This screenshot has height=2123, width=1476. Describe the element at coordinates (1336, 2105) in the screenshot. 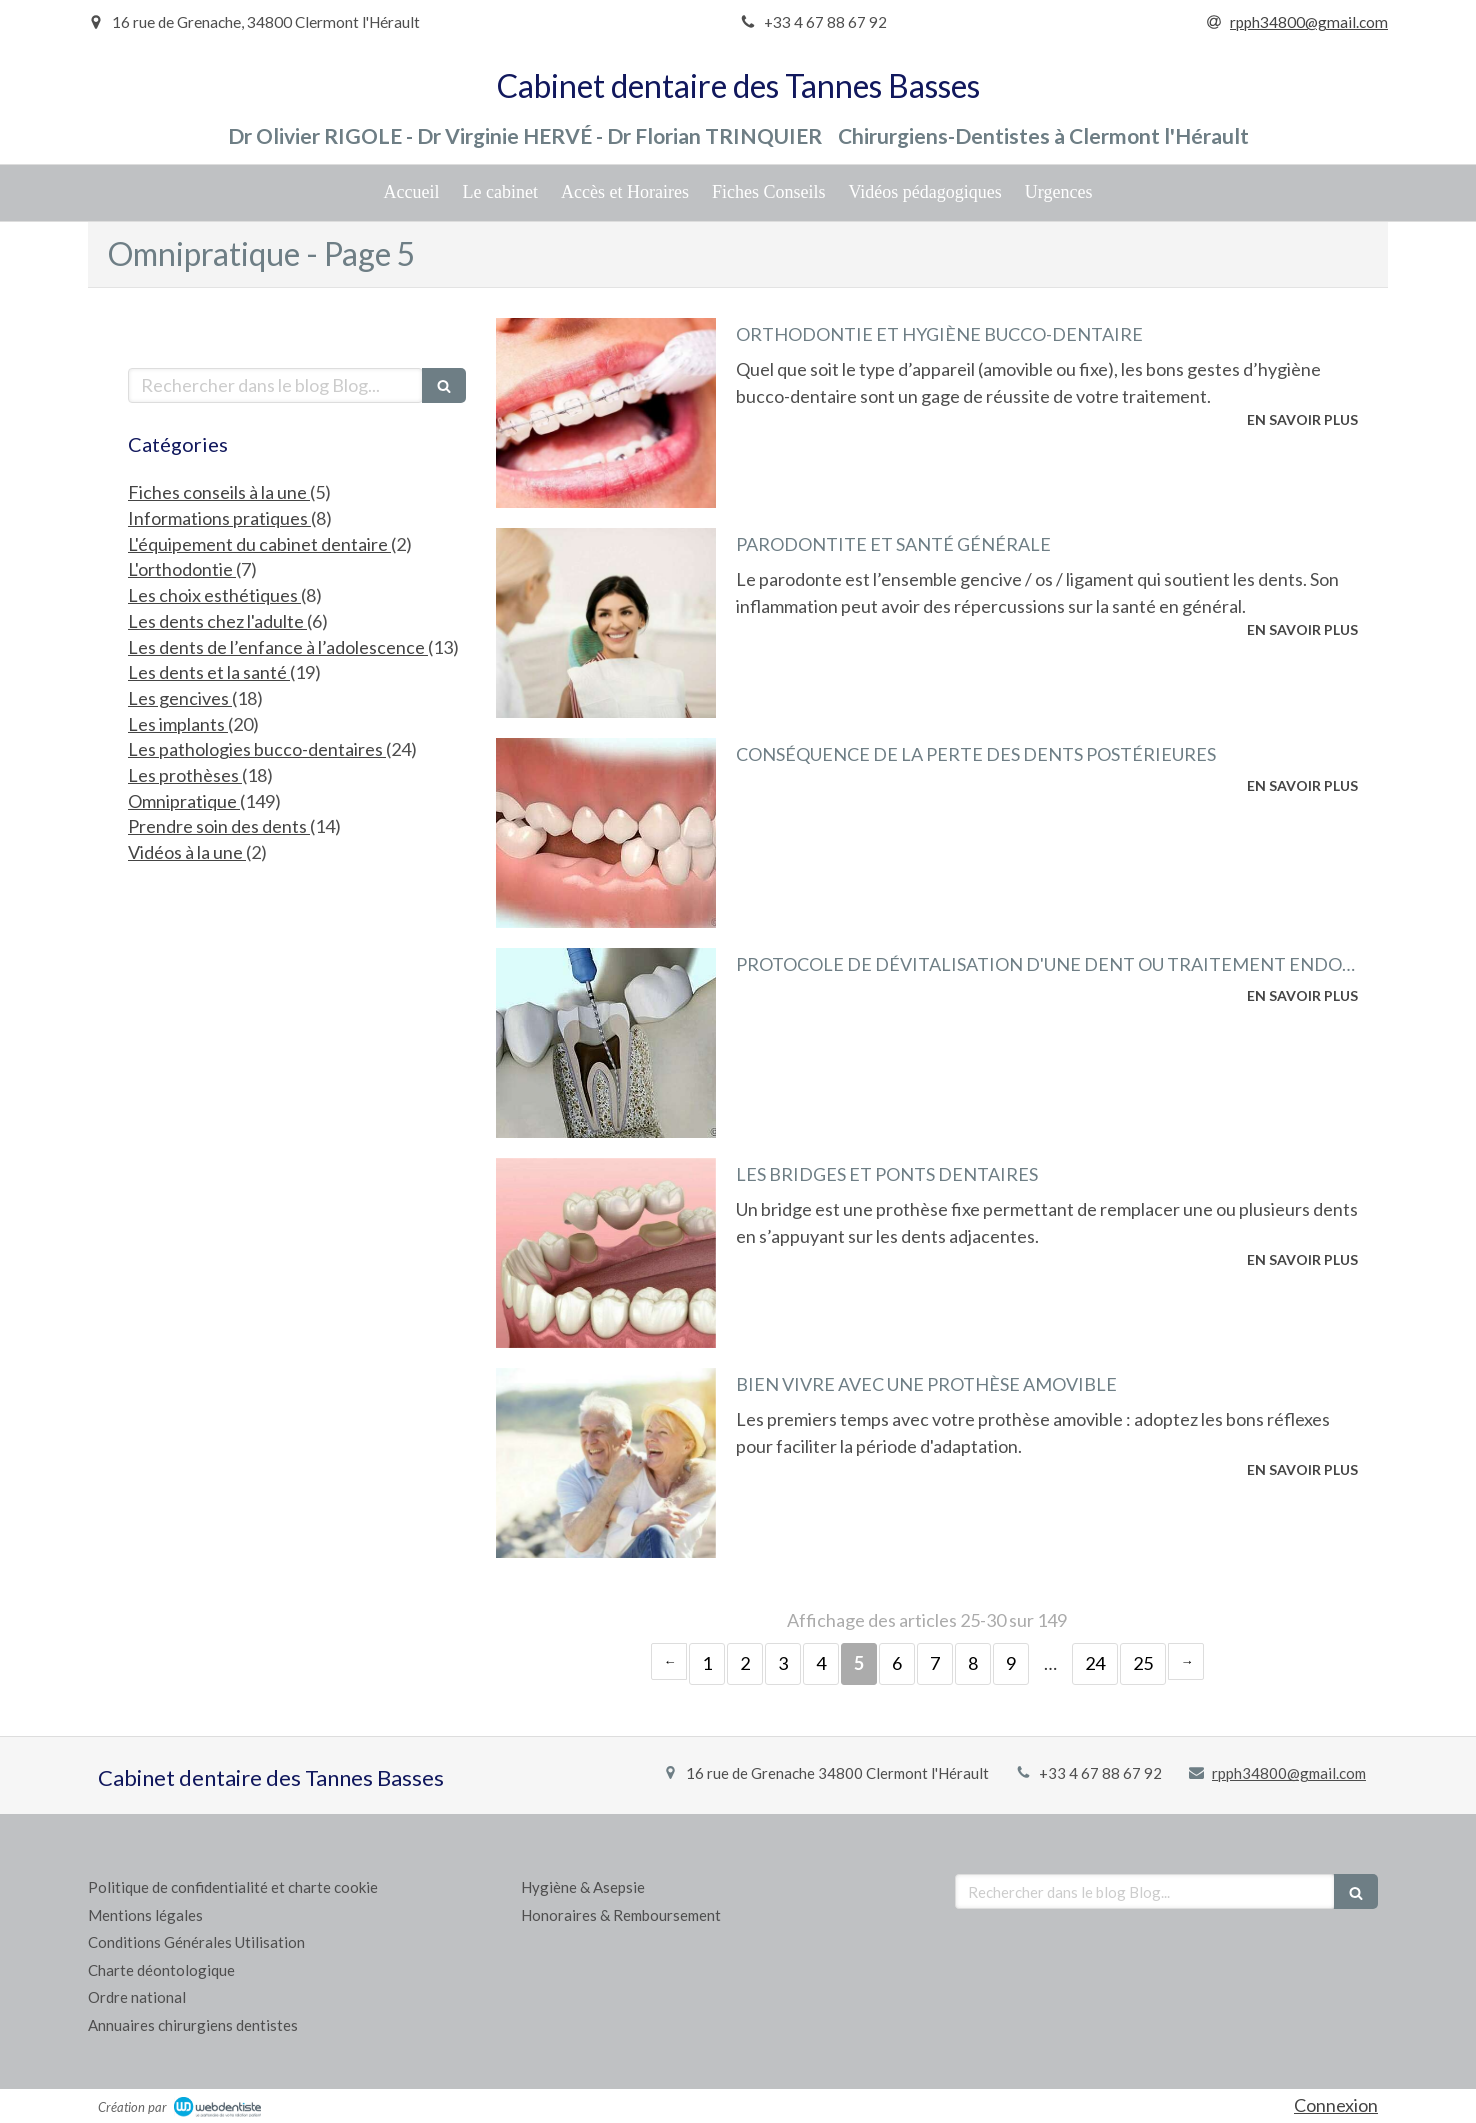

I see `Connexion` at that location.